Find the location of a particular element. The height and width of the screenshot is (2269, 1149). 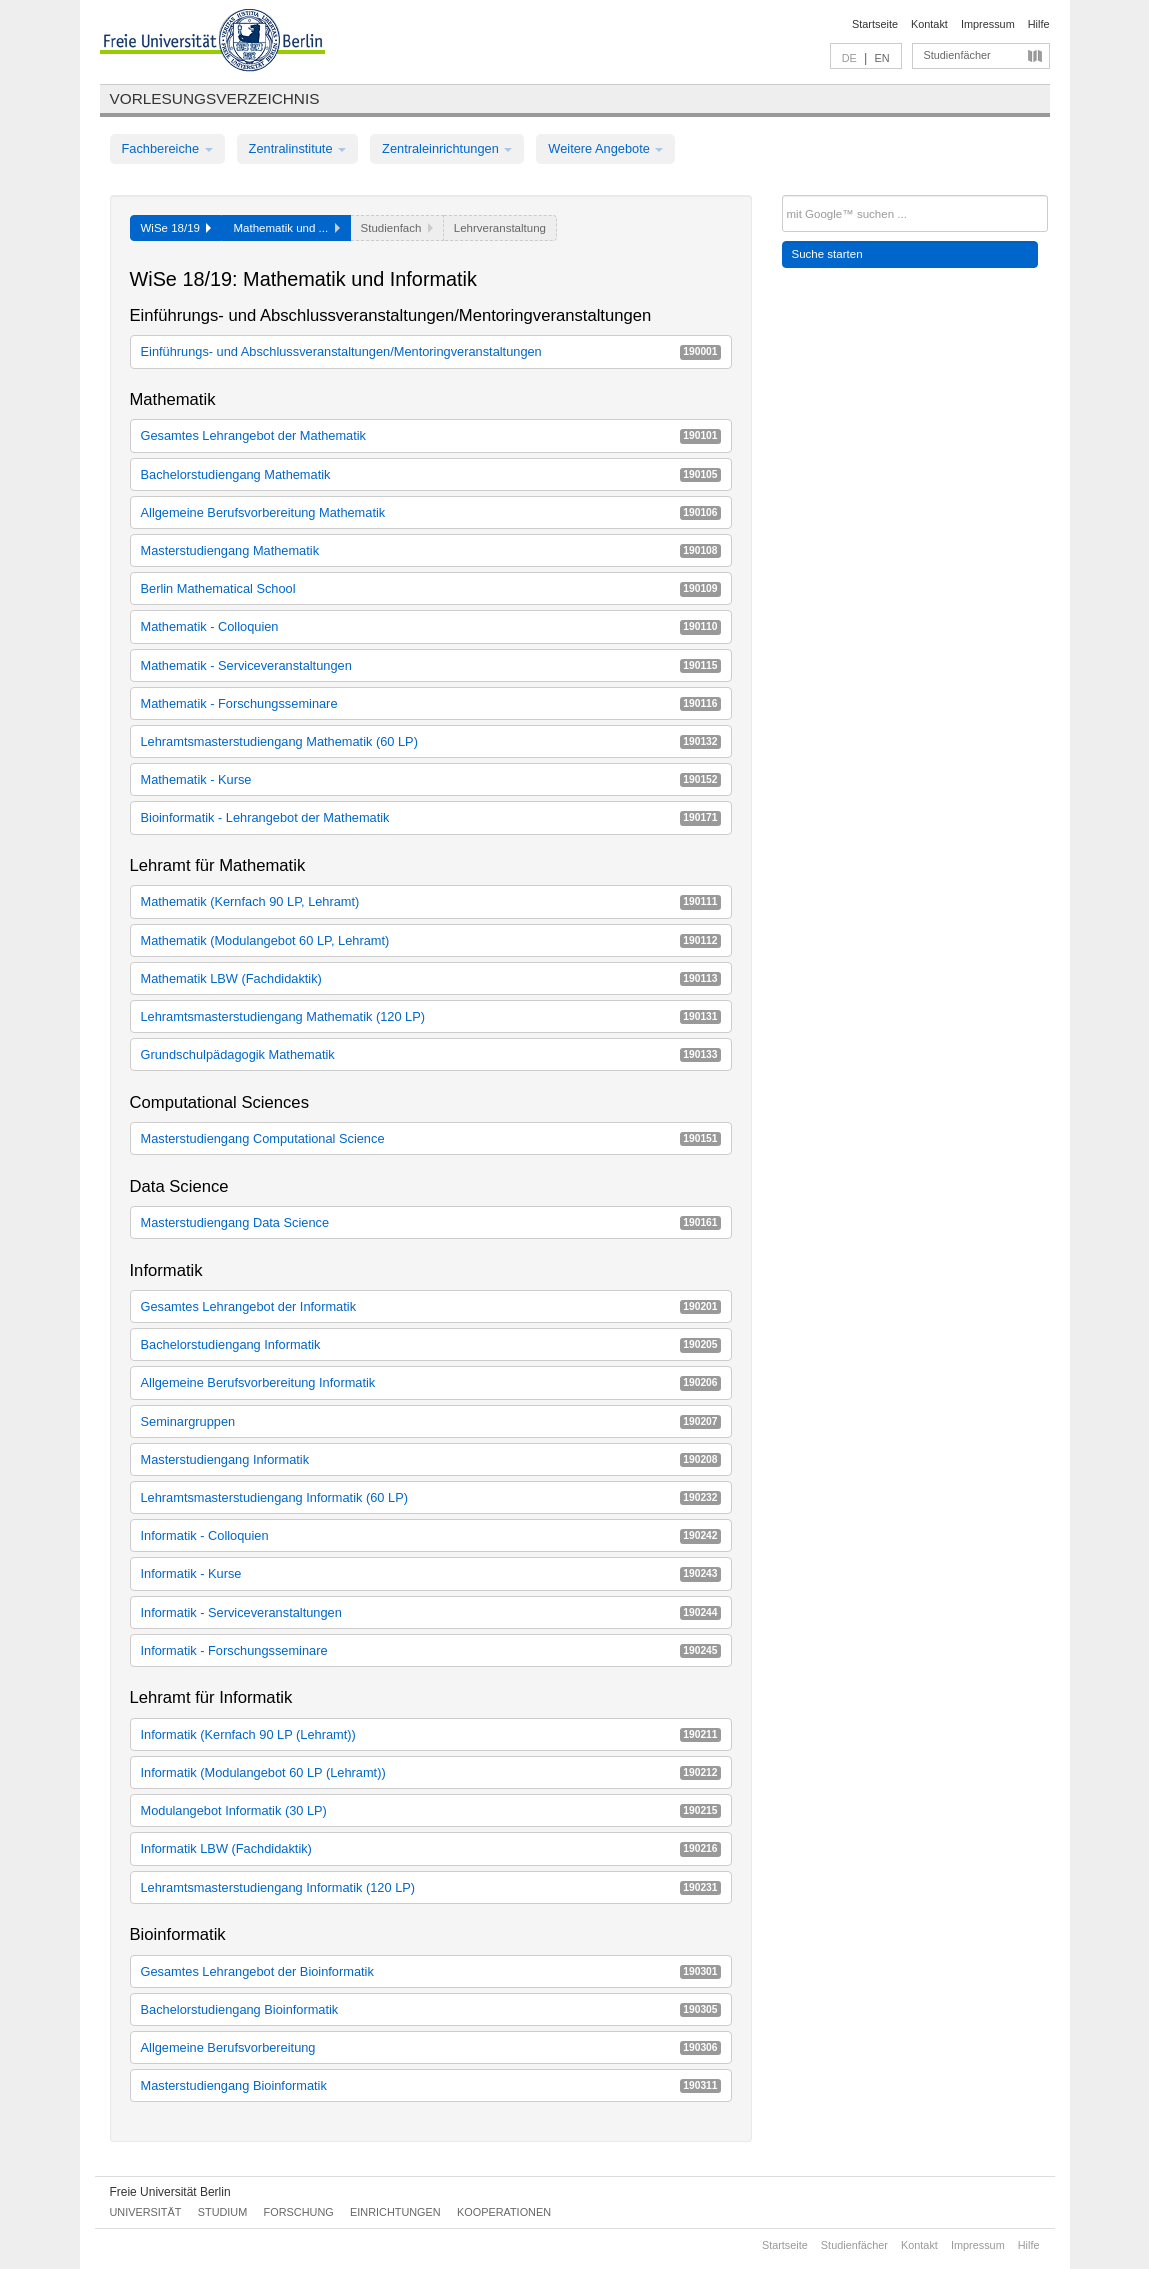

Informatik (Modulangebot 60 LP (Lehramt)) is located at coordinates (431, 1772).